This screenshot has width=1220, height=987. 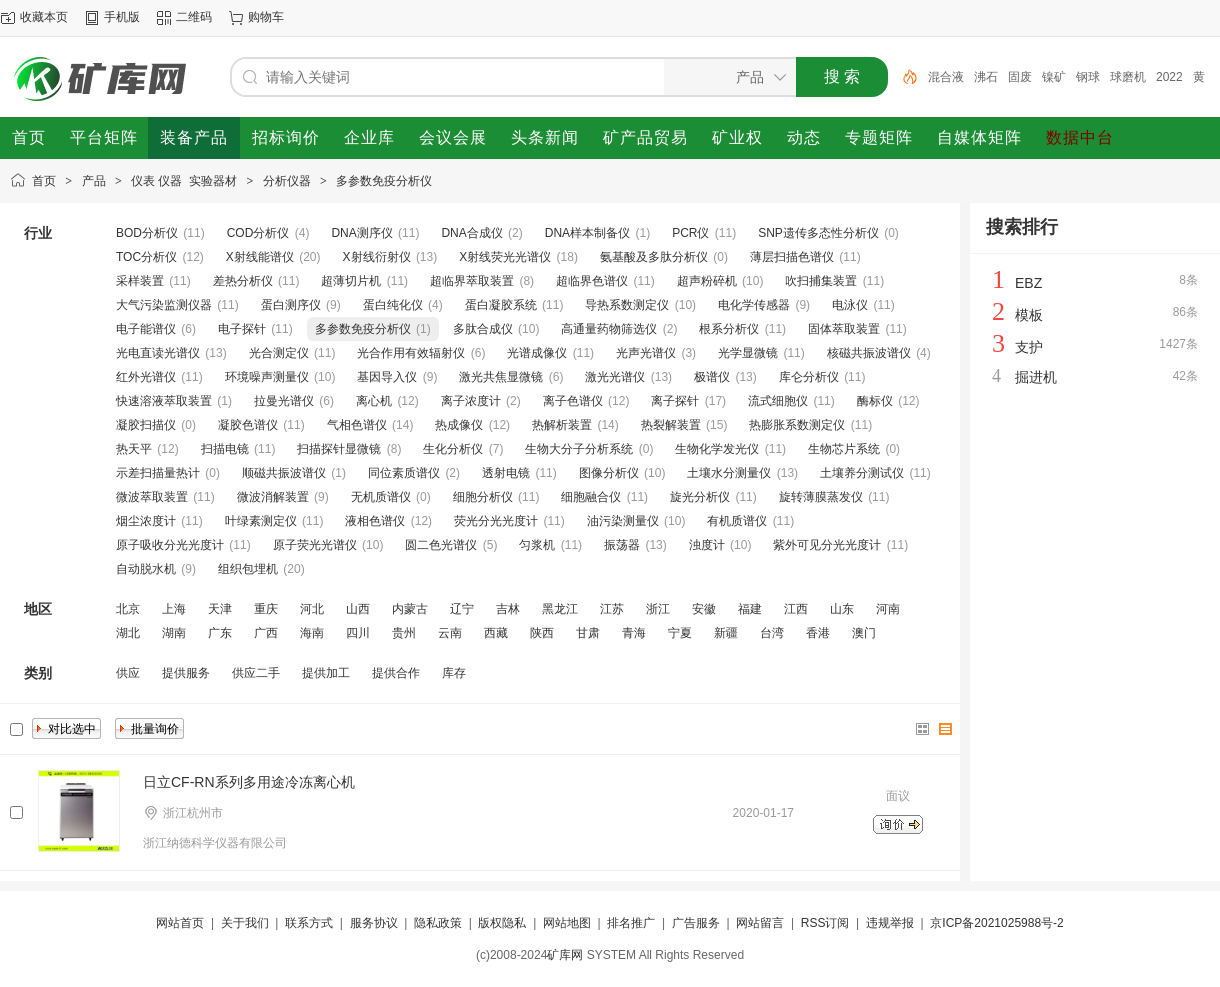 I want to click on 电化学传感器, so click(x=754, y=305).